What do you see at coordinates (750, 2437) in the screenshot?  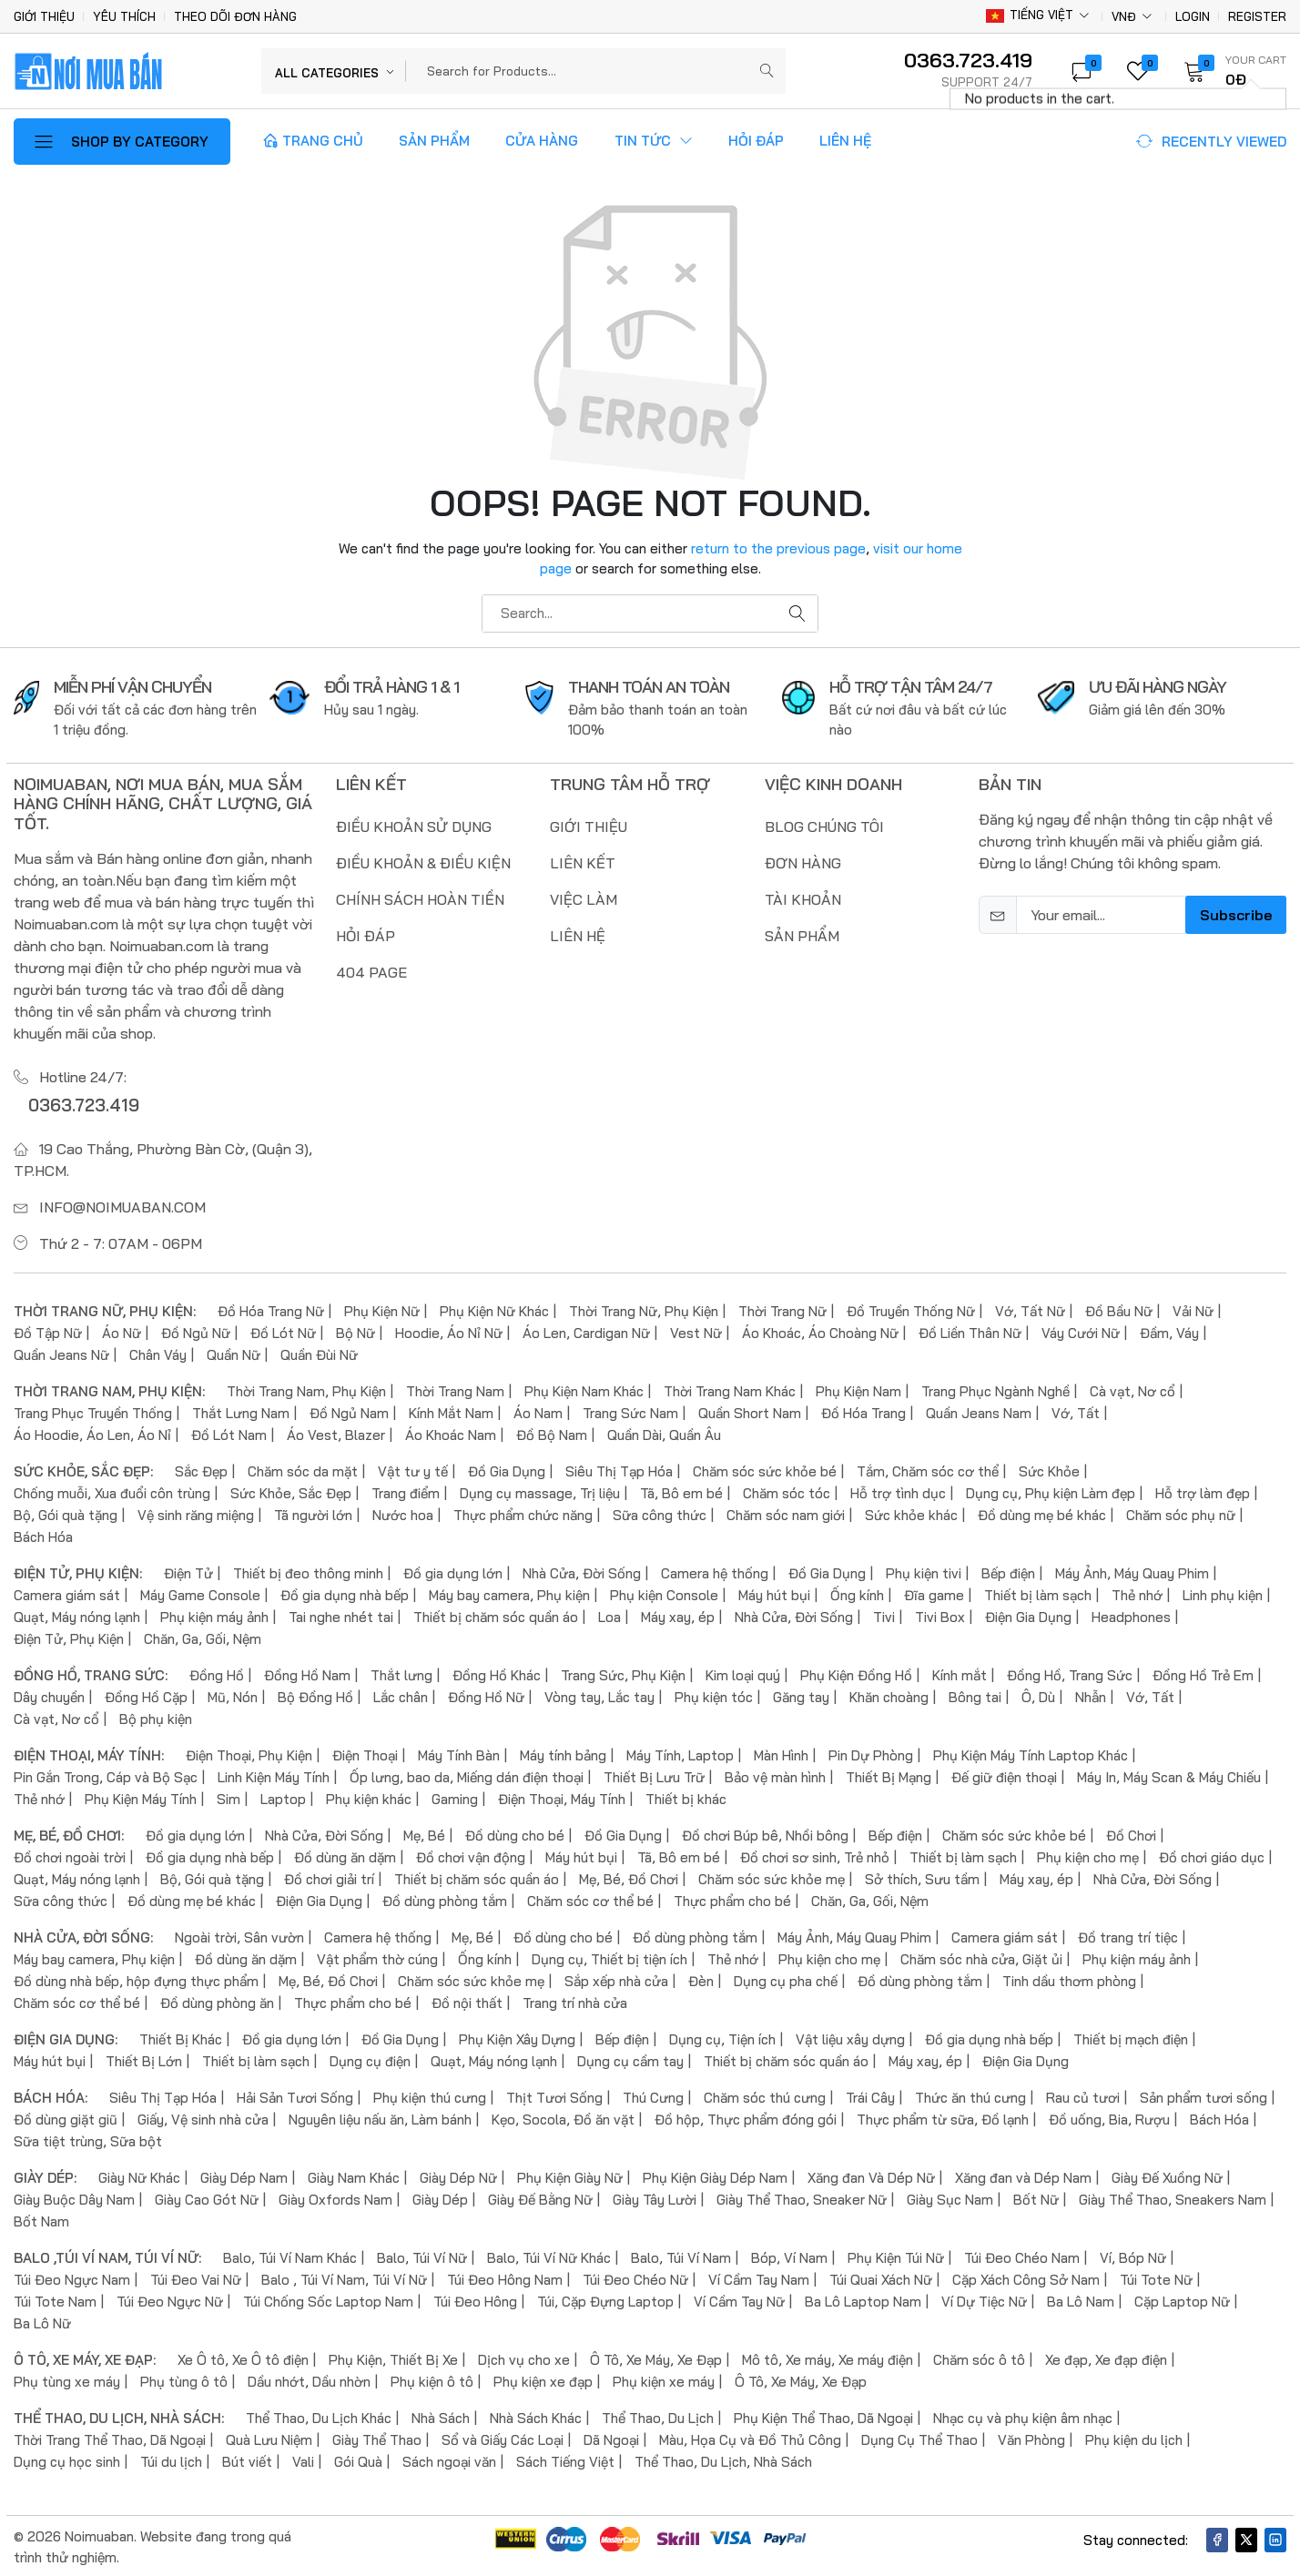 I see `Màu, Họa Cụ và Đồ Thủ Công` at bounding box center [750, 2437].